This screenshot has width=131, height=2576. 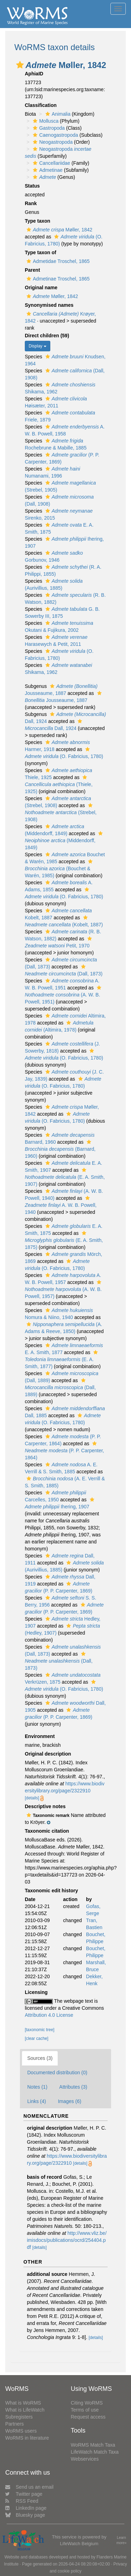 I want to click on Taxonomic citation, so click(x=47, y=1831).